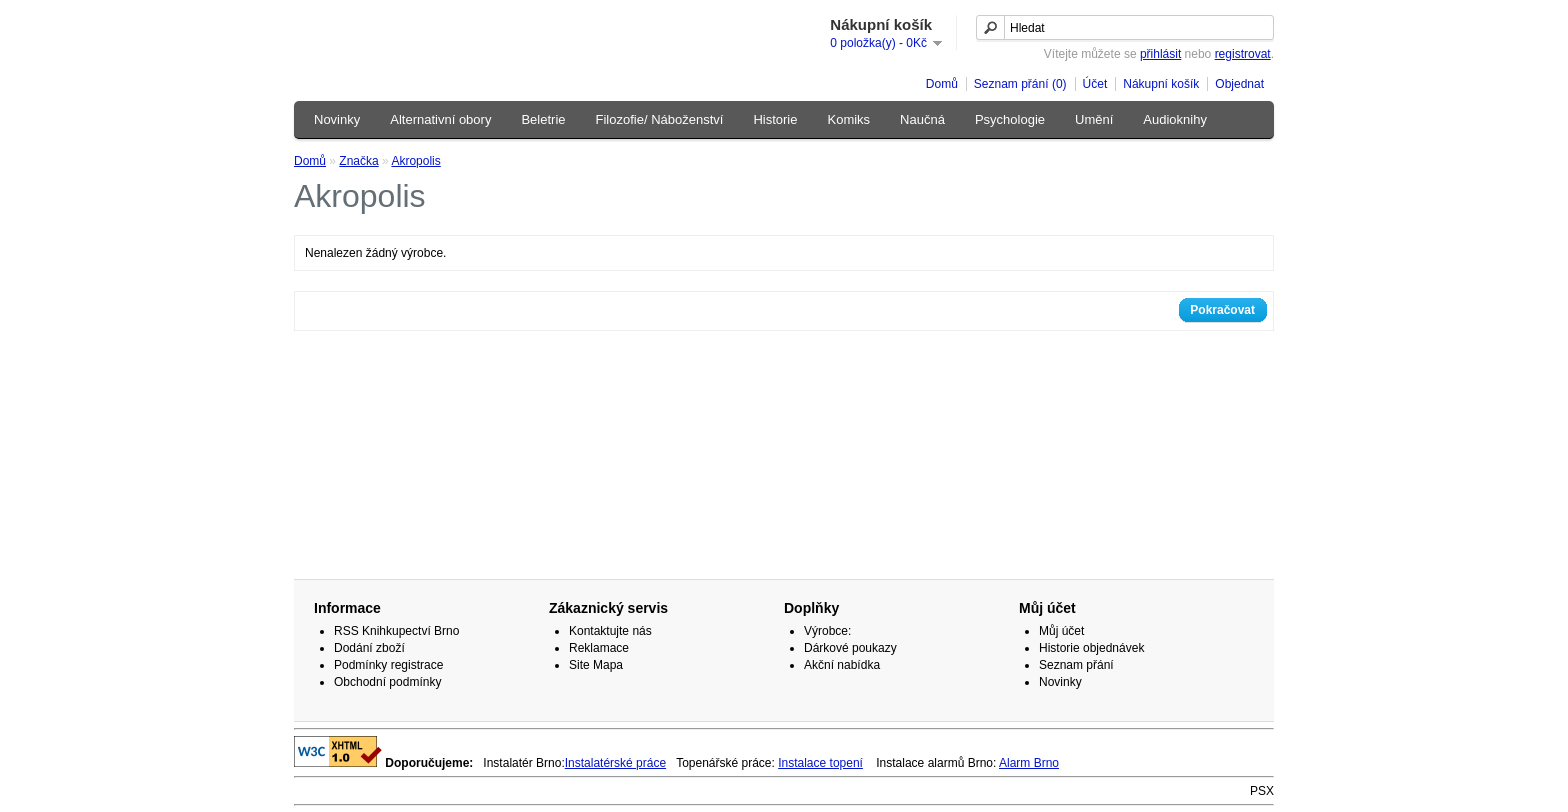  I want to click on Účet, so click(1095, 84).